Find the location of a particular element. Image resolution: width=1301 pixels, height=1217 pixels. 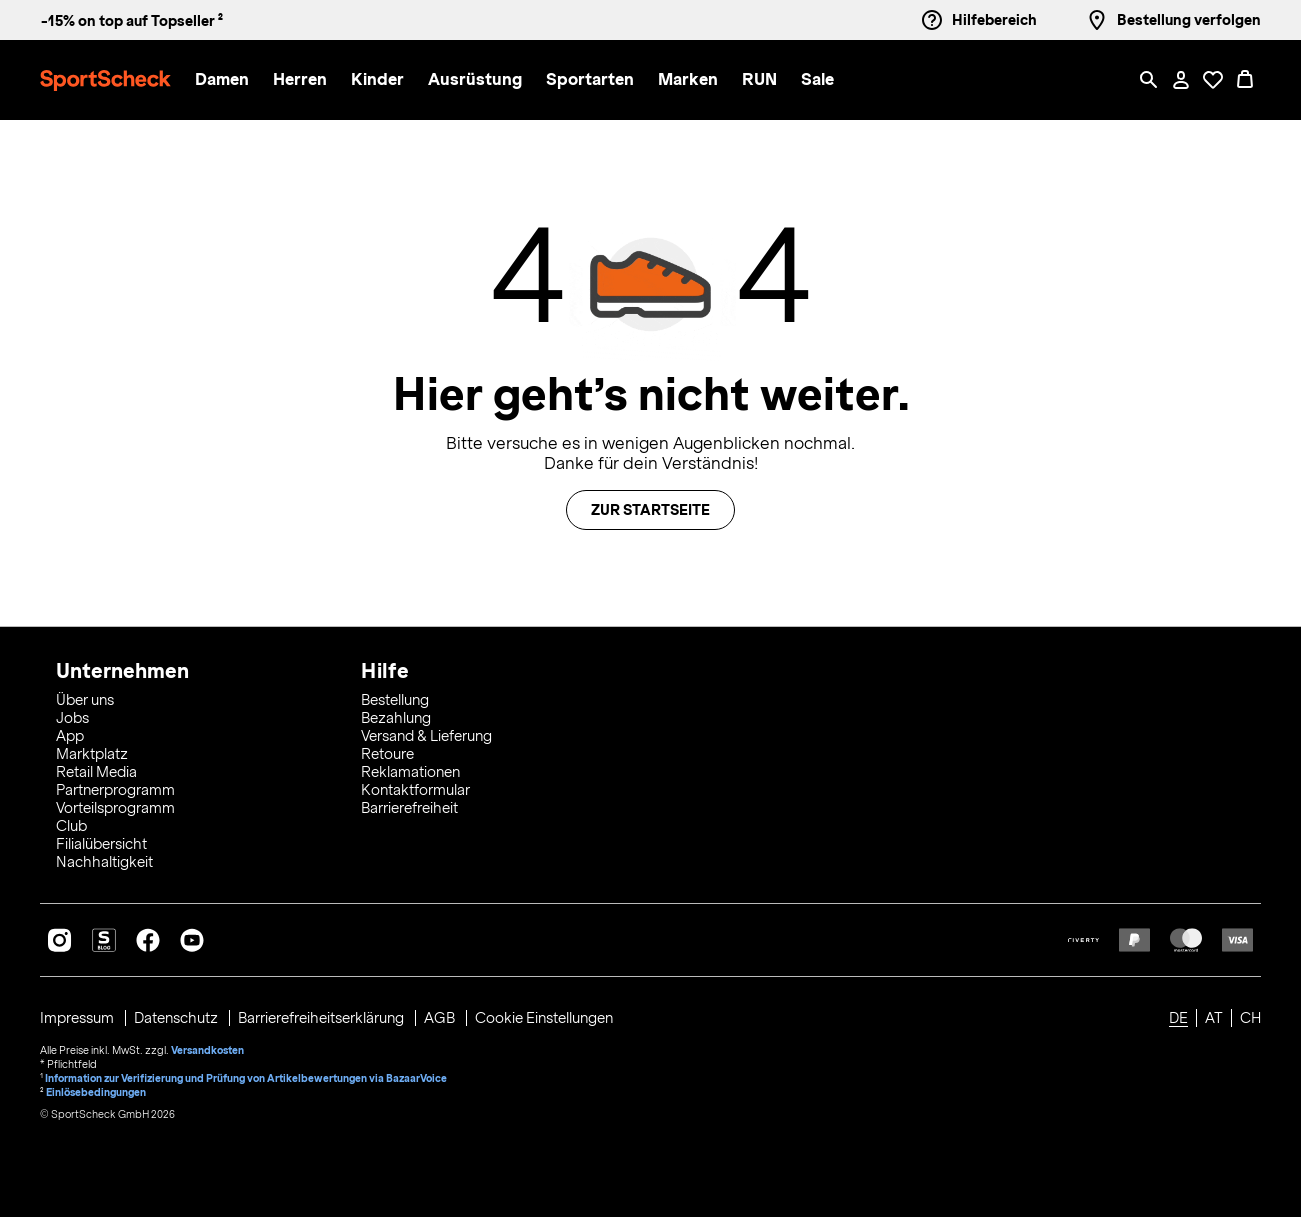

Retoure is located at coordinates (387, 754).